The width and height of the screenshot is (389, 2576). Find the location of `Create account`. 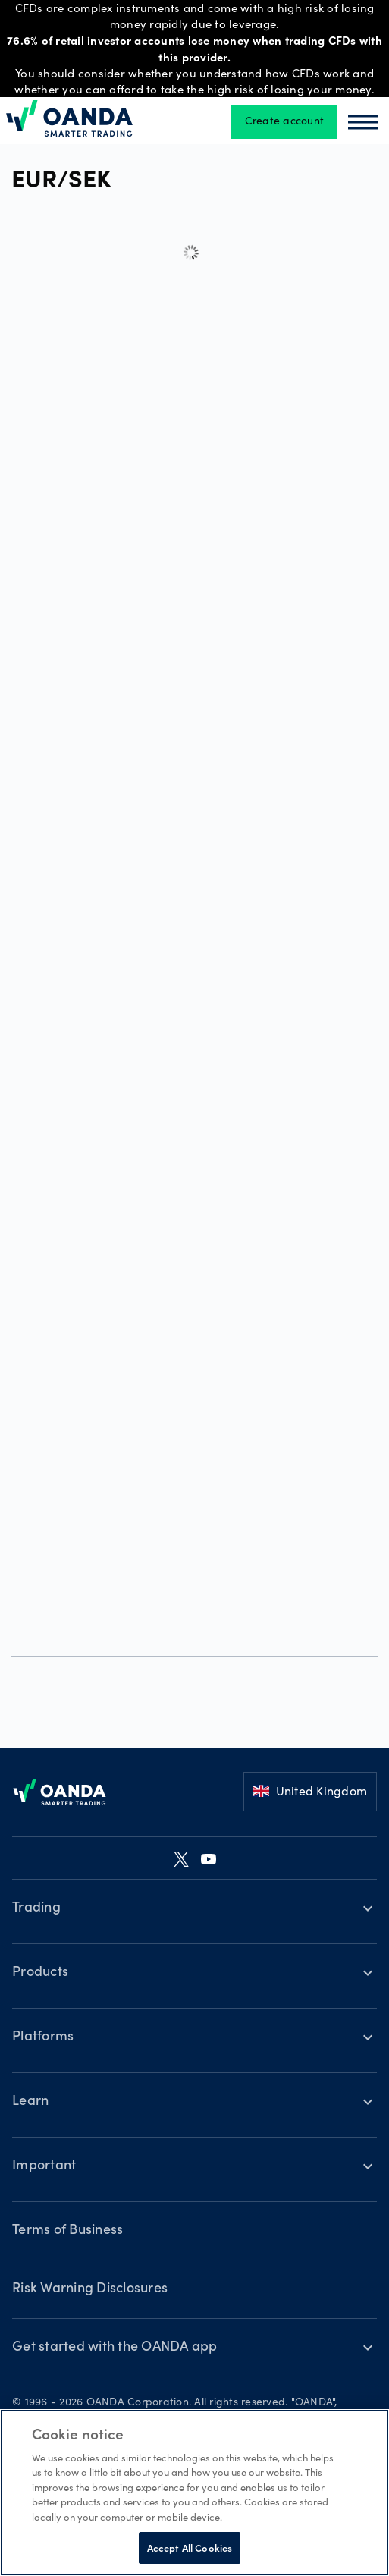

Create account is located at coordinates (285, 122).